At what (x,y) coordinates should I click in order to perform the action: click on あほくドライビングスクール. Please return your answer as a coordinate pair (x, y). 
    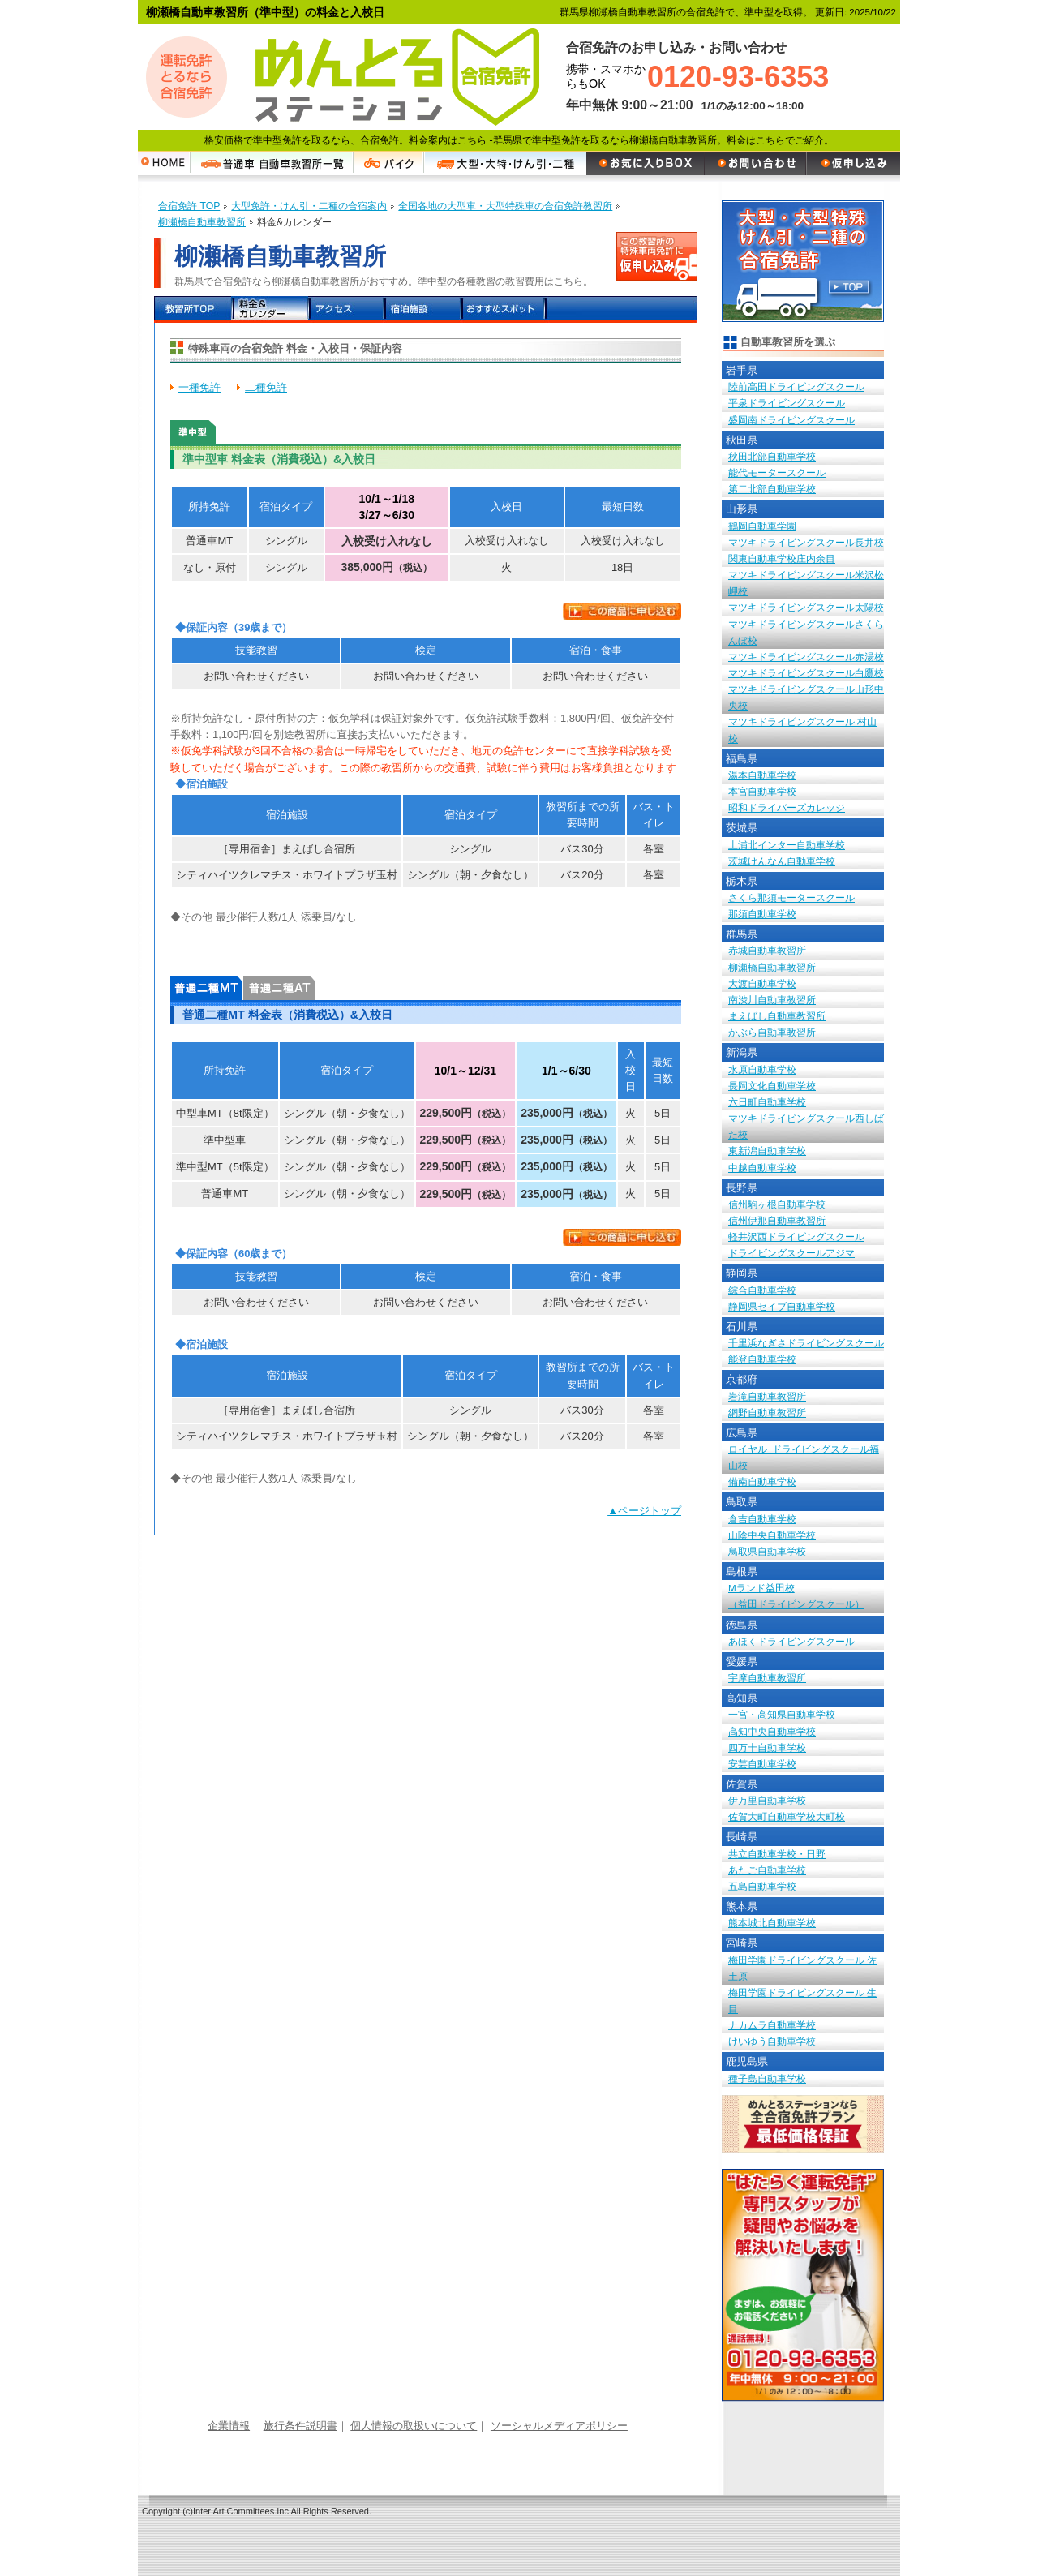
    Looking at the image, I should click on (791, 1641).